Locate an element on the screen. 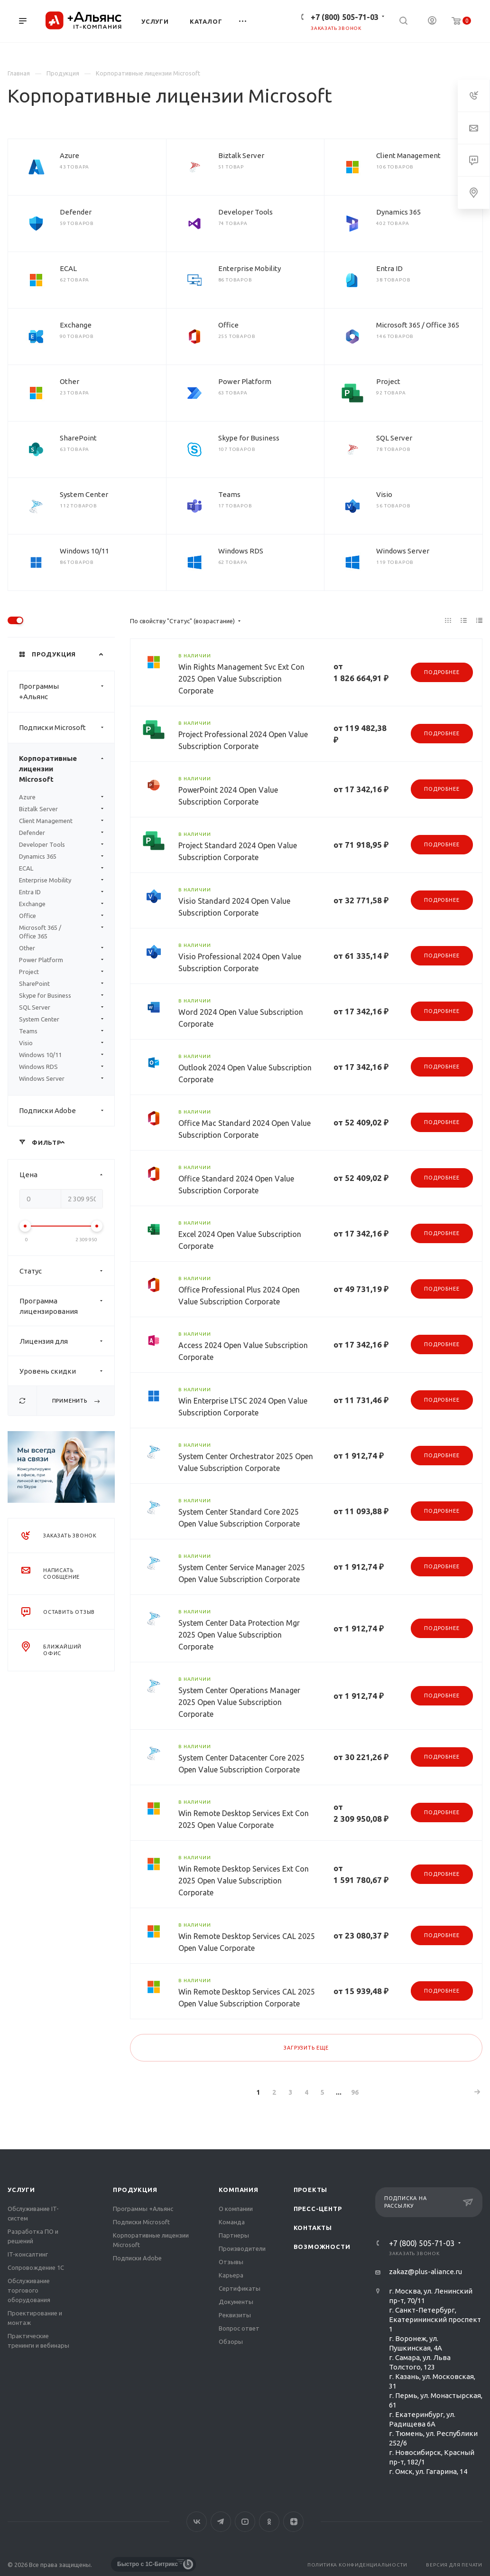 The width and height of the screenshot is (490, 2576). Сопровождение 1С is located at coordinates (36, 2267).